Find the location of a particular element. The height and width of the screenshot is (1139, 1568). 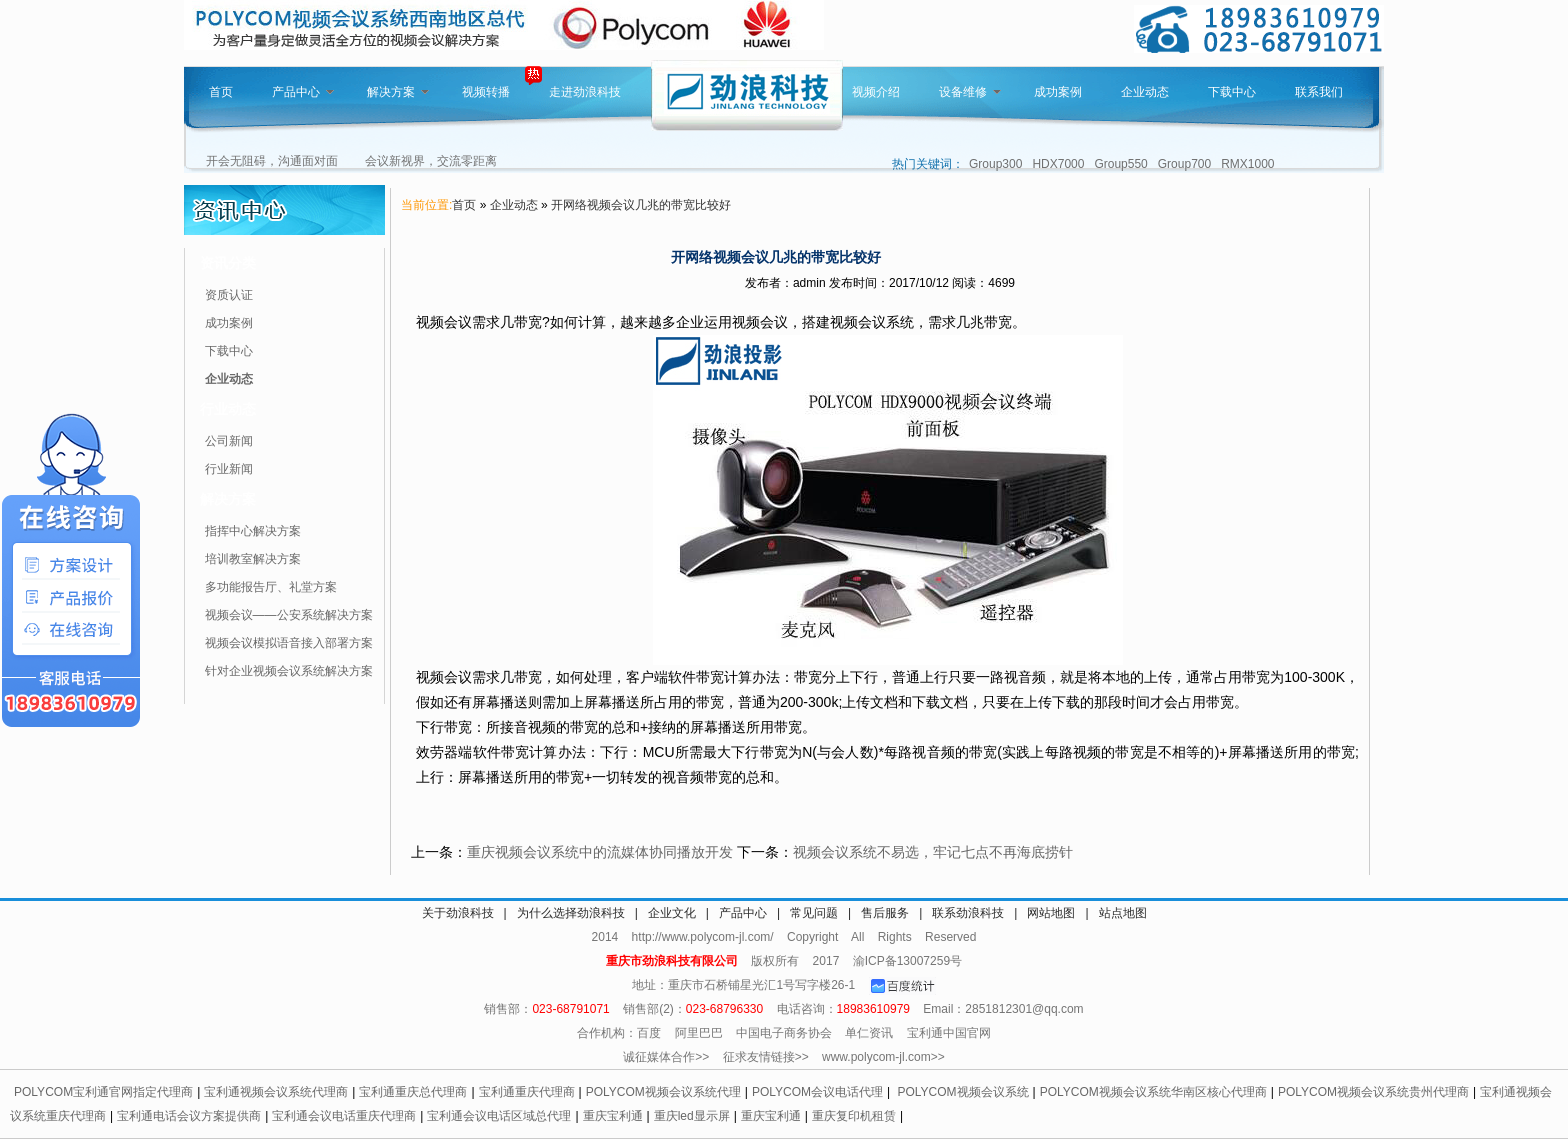

培训教室解决方案 is located at coordinates (253, 559).